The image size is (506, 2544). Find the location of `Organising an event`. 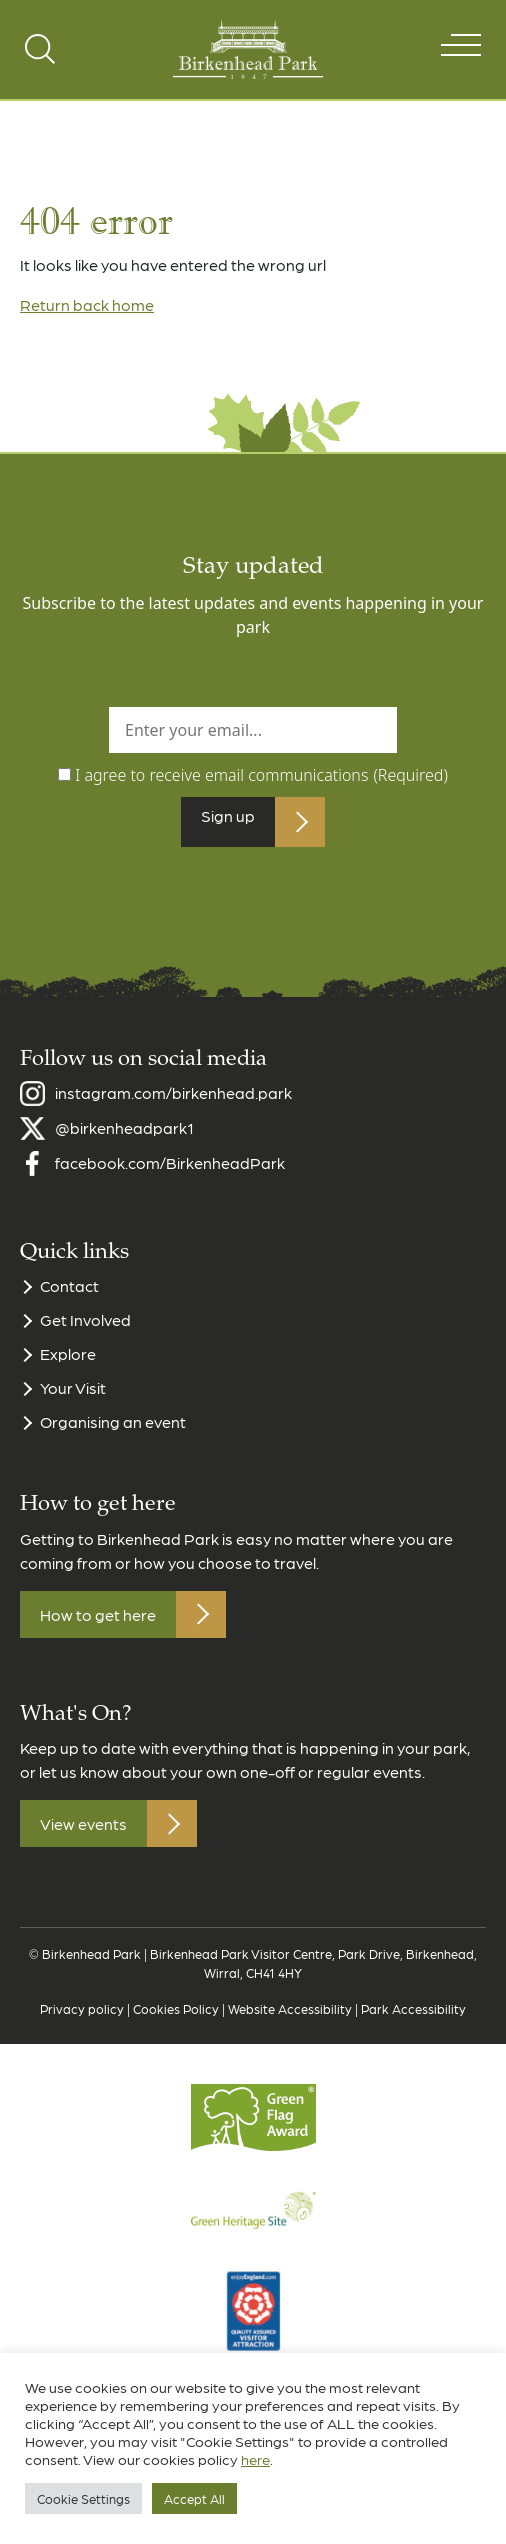

Organising an event is located at coordinates (113, 1434).